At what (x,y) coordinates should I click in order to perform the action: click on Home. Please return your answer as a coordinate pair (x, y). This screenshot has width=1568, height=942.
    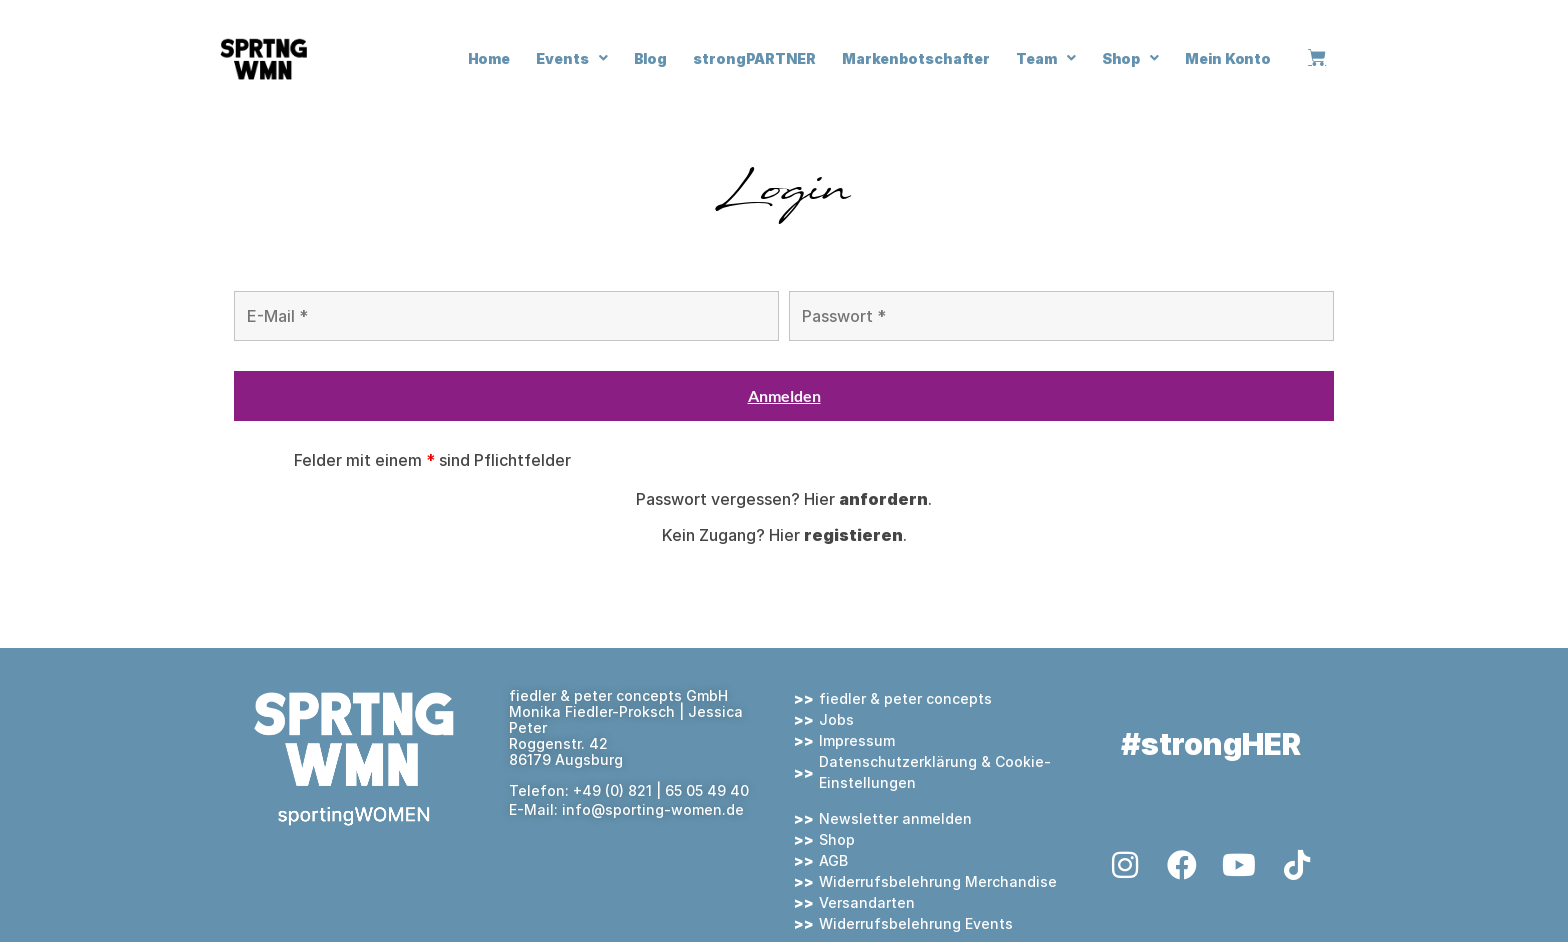
    Looking at the image, I should click on (489, 58).